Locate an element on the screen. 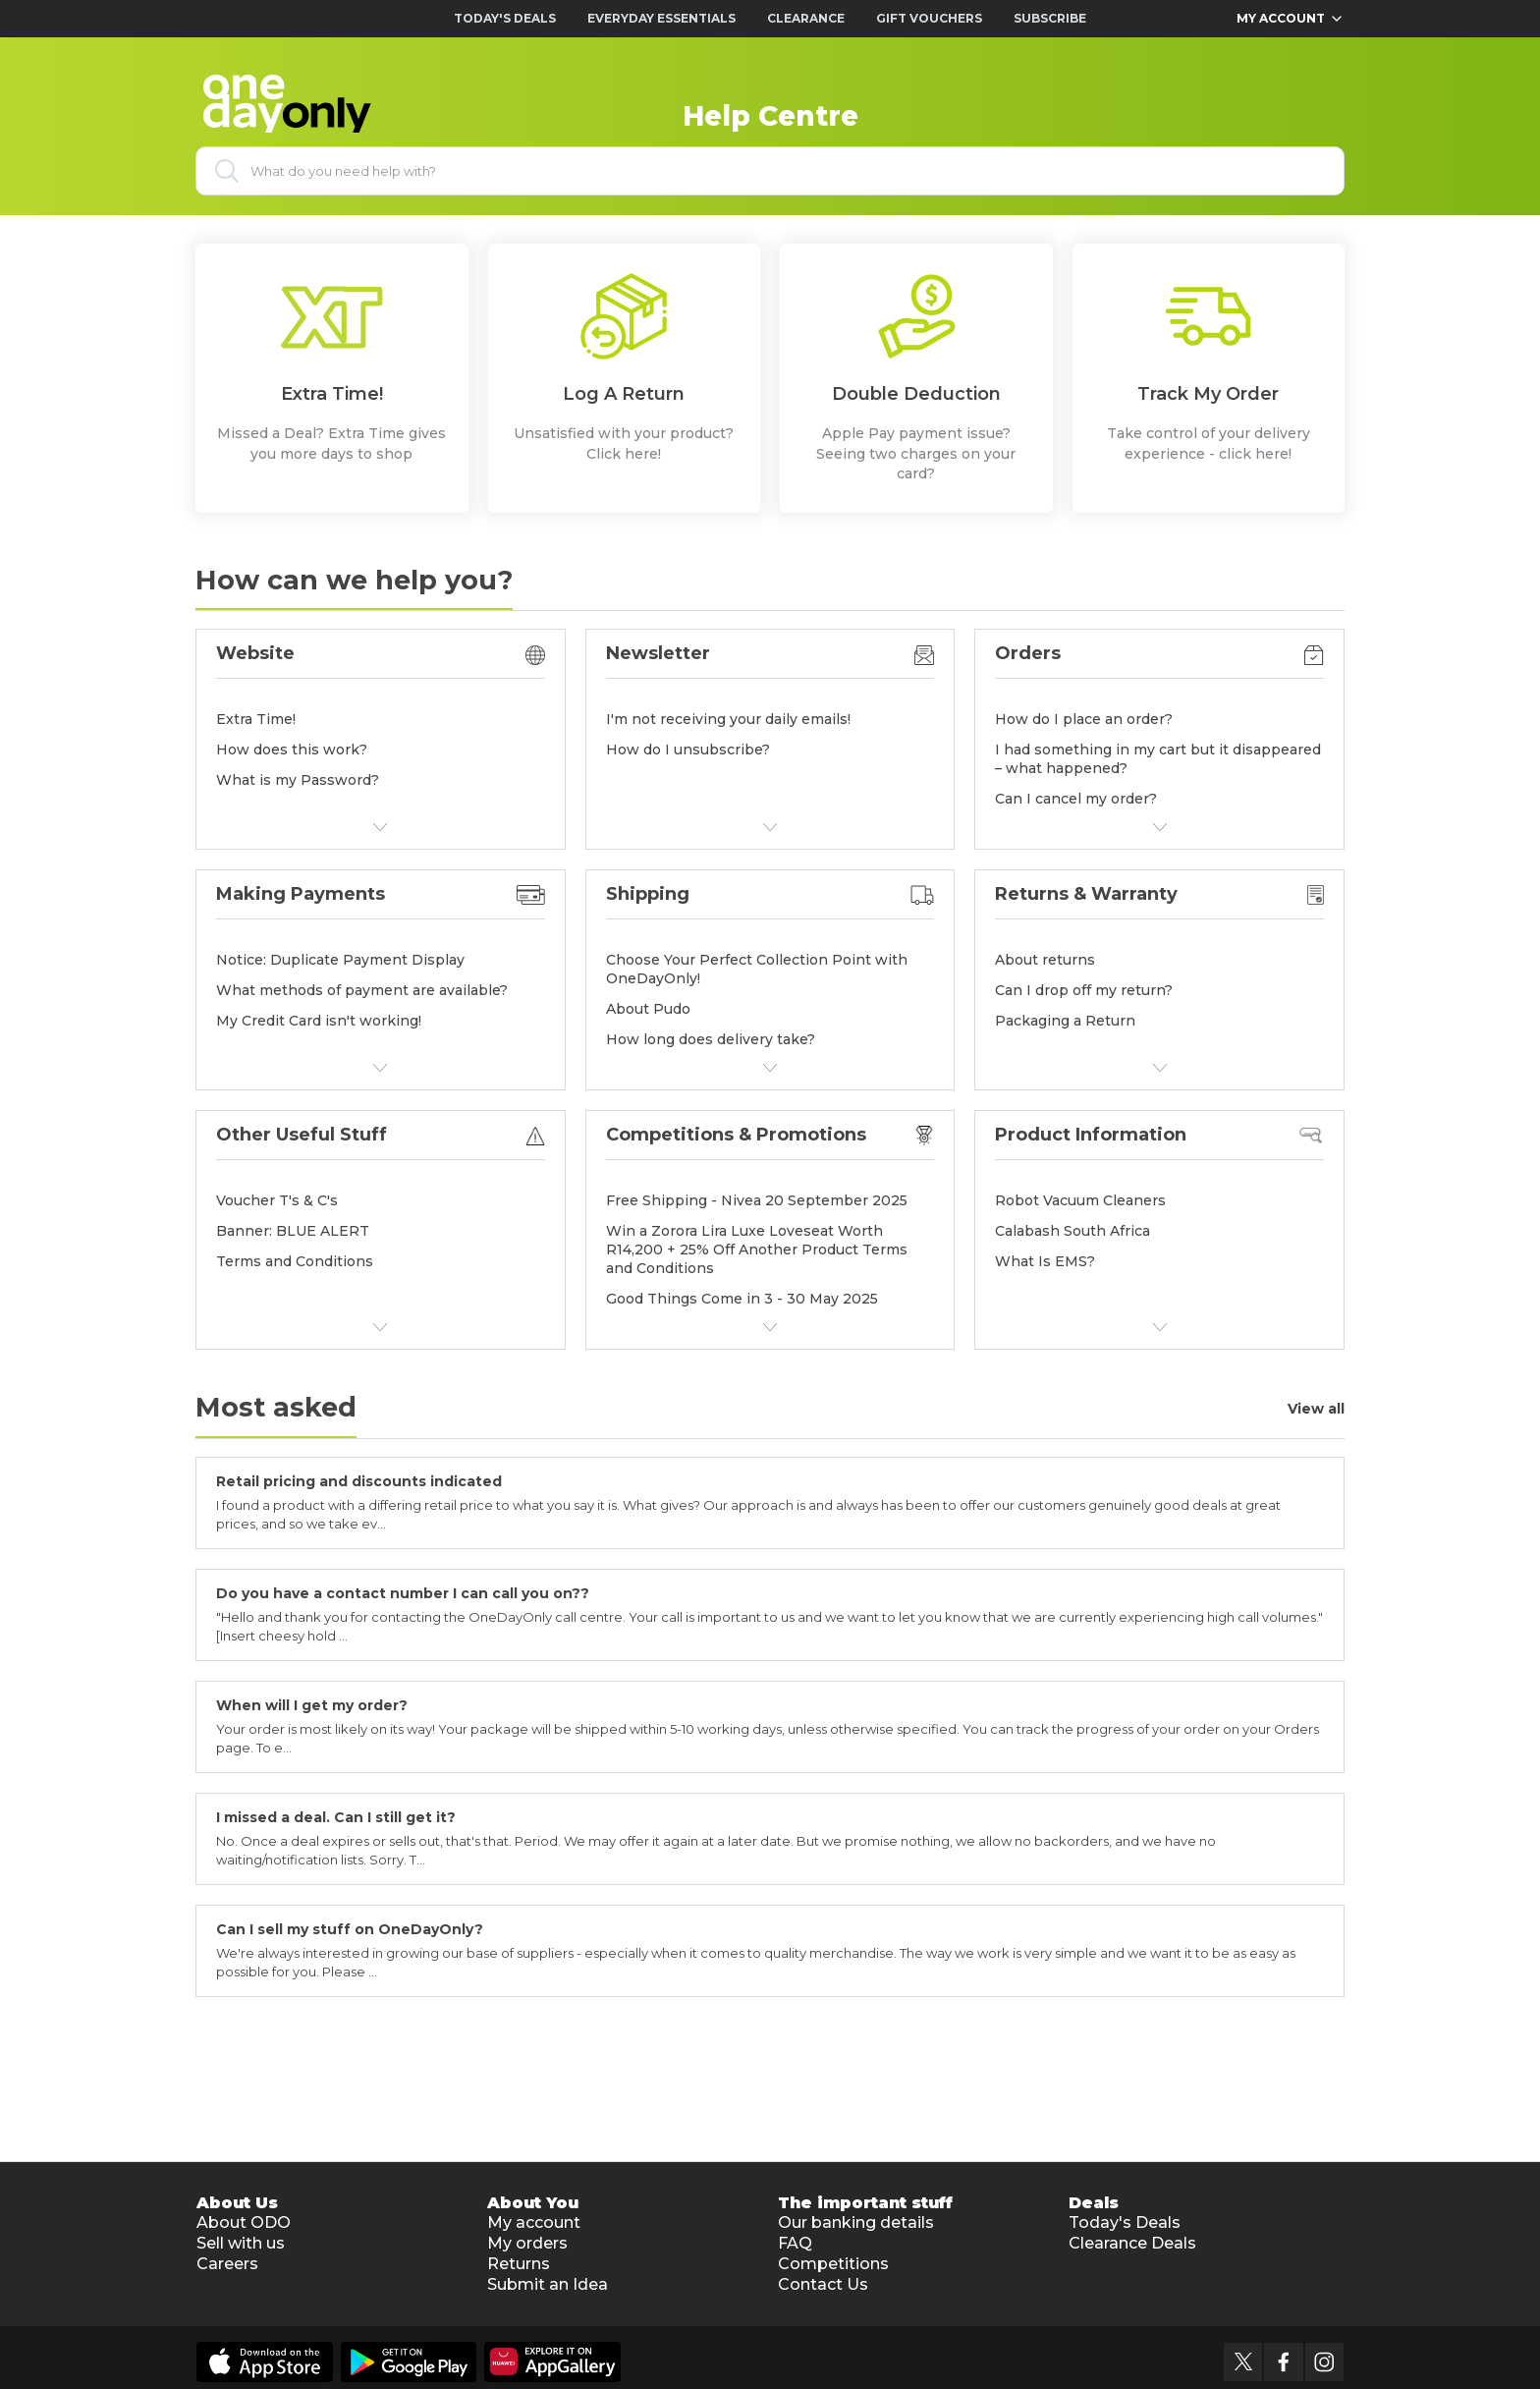  Everyday Essentials is located at coordinates (661, 18).